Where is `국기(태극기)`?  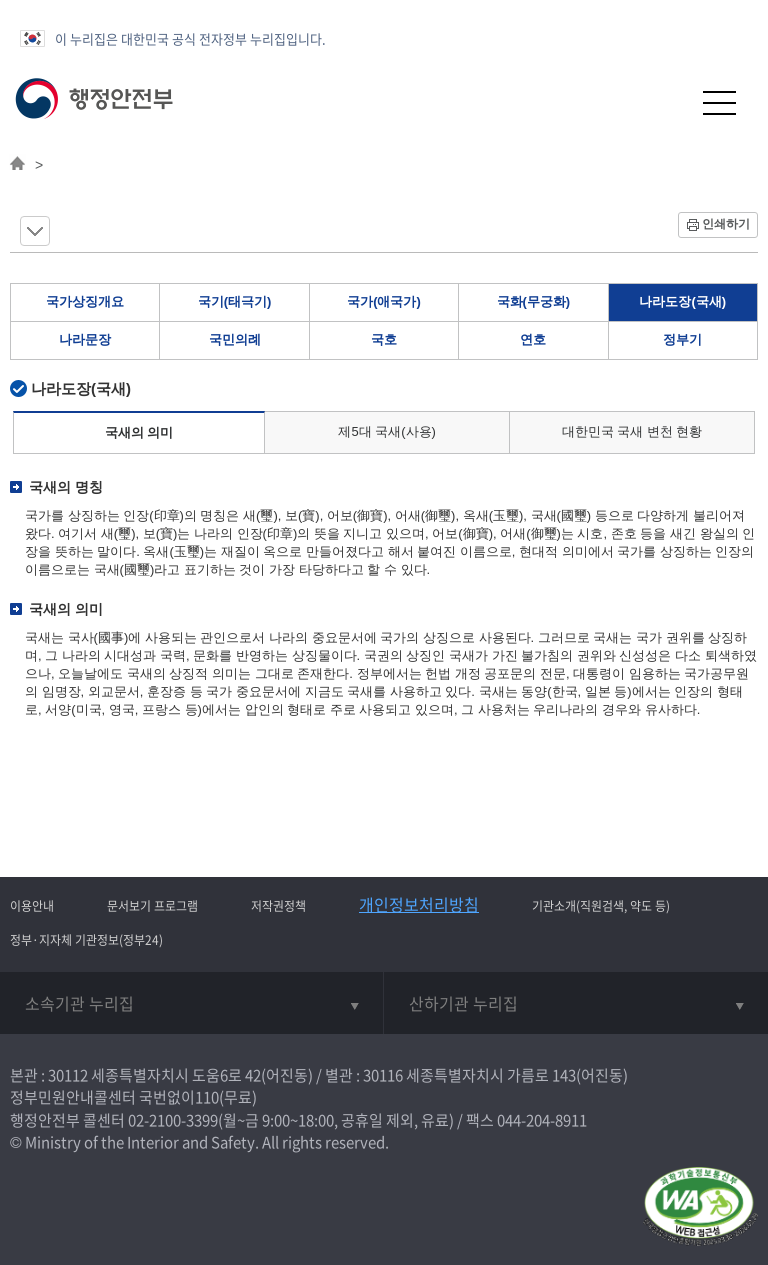
국기(태극기) is located at coordinates (235, 301).